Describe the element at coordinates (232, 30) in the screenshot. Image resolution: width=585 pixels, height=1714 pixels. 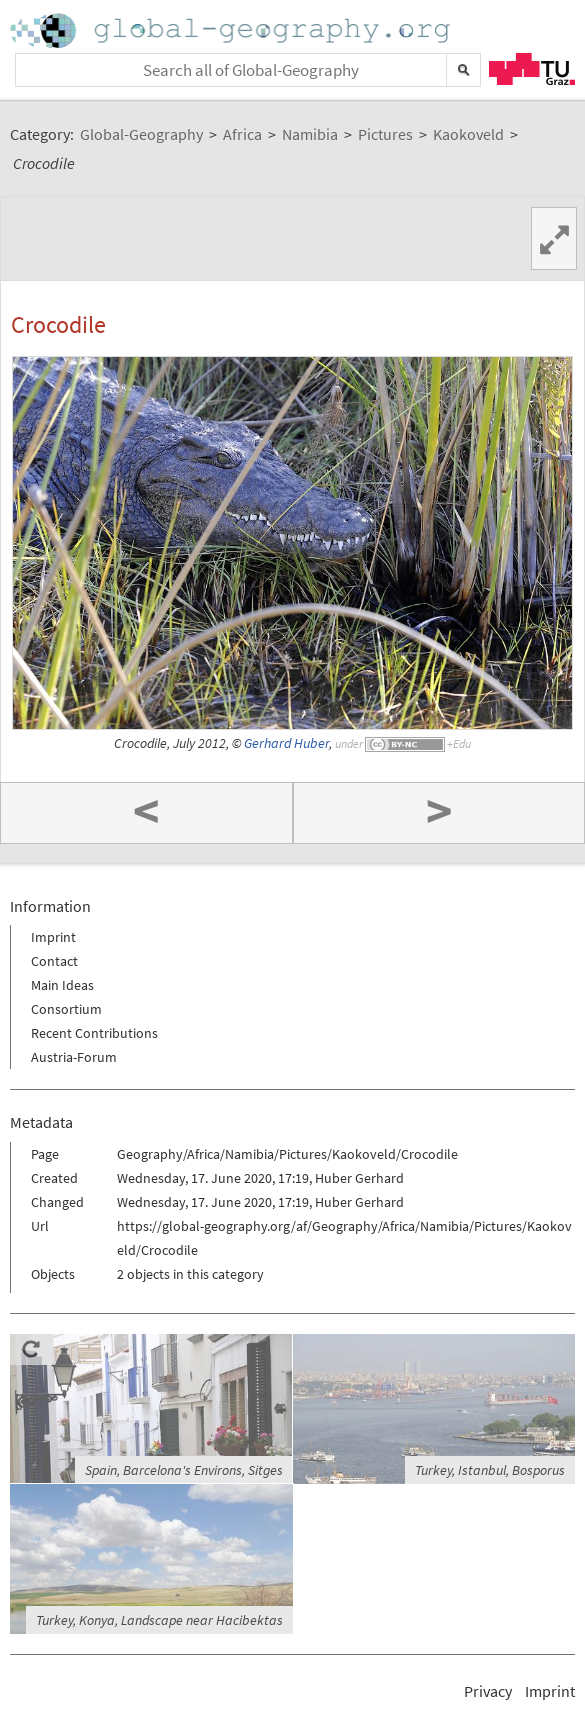
I see `Home` at that location.